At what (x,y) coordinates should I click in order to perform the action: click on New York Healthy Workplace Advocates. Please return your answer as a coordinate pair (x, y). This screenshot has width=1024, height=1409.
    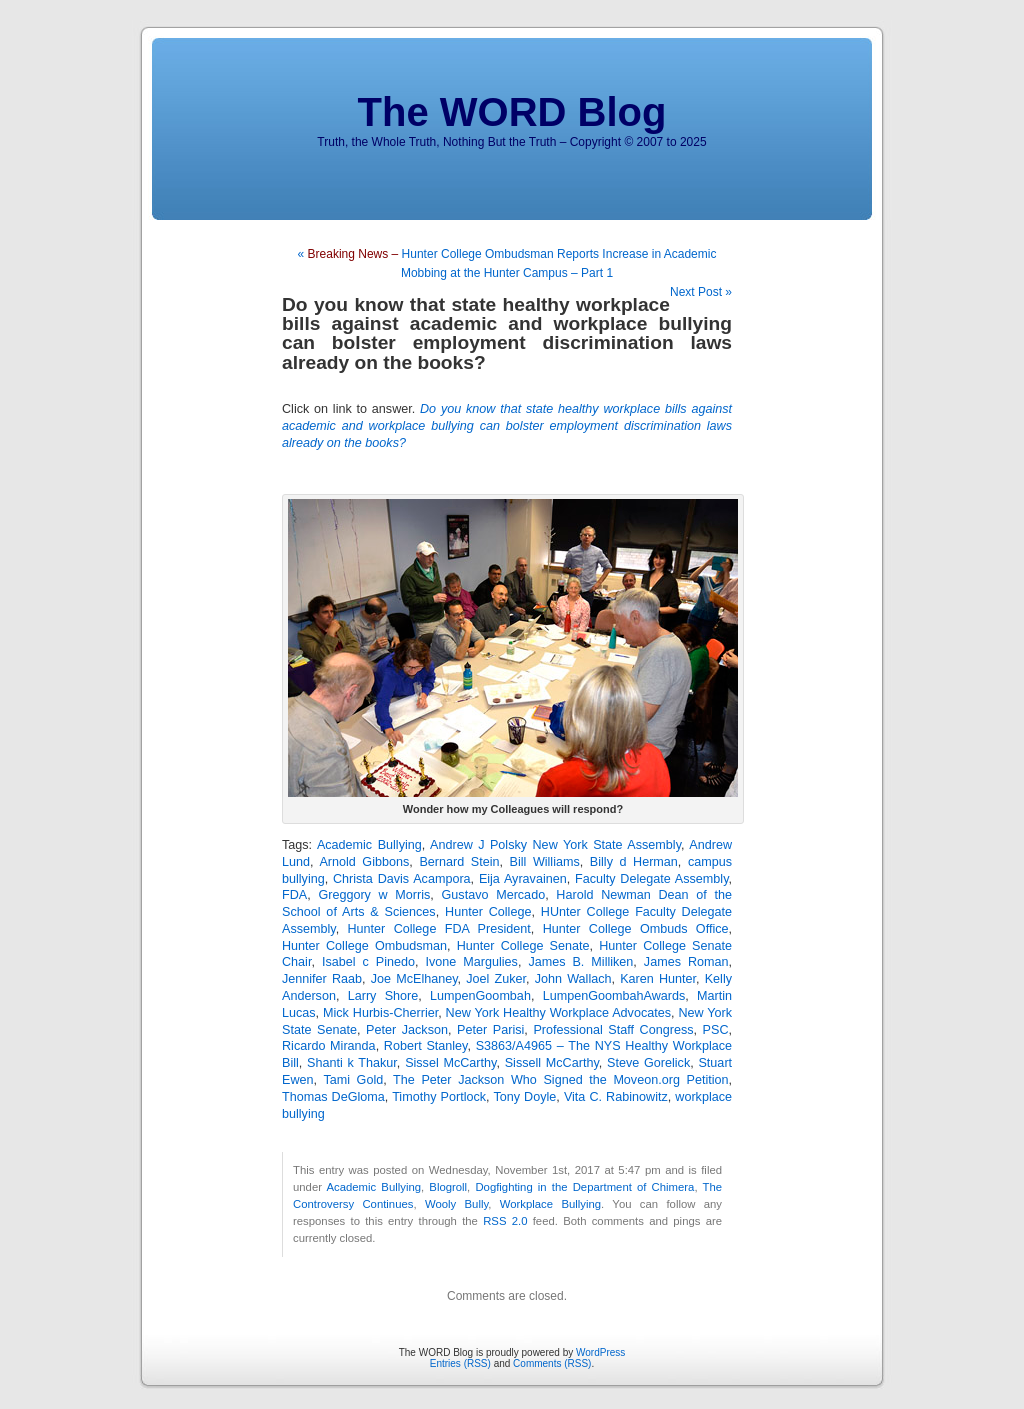
    Looking at the image, I should click on (558, 1013).